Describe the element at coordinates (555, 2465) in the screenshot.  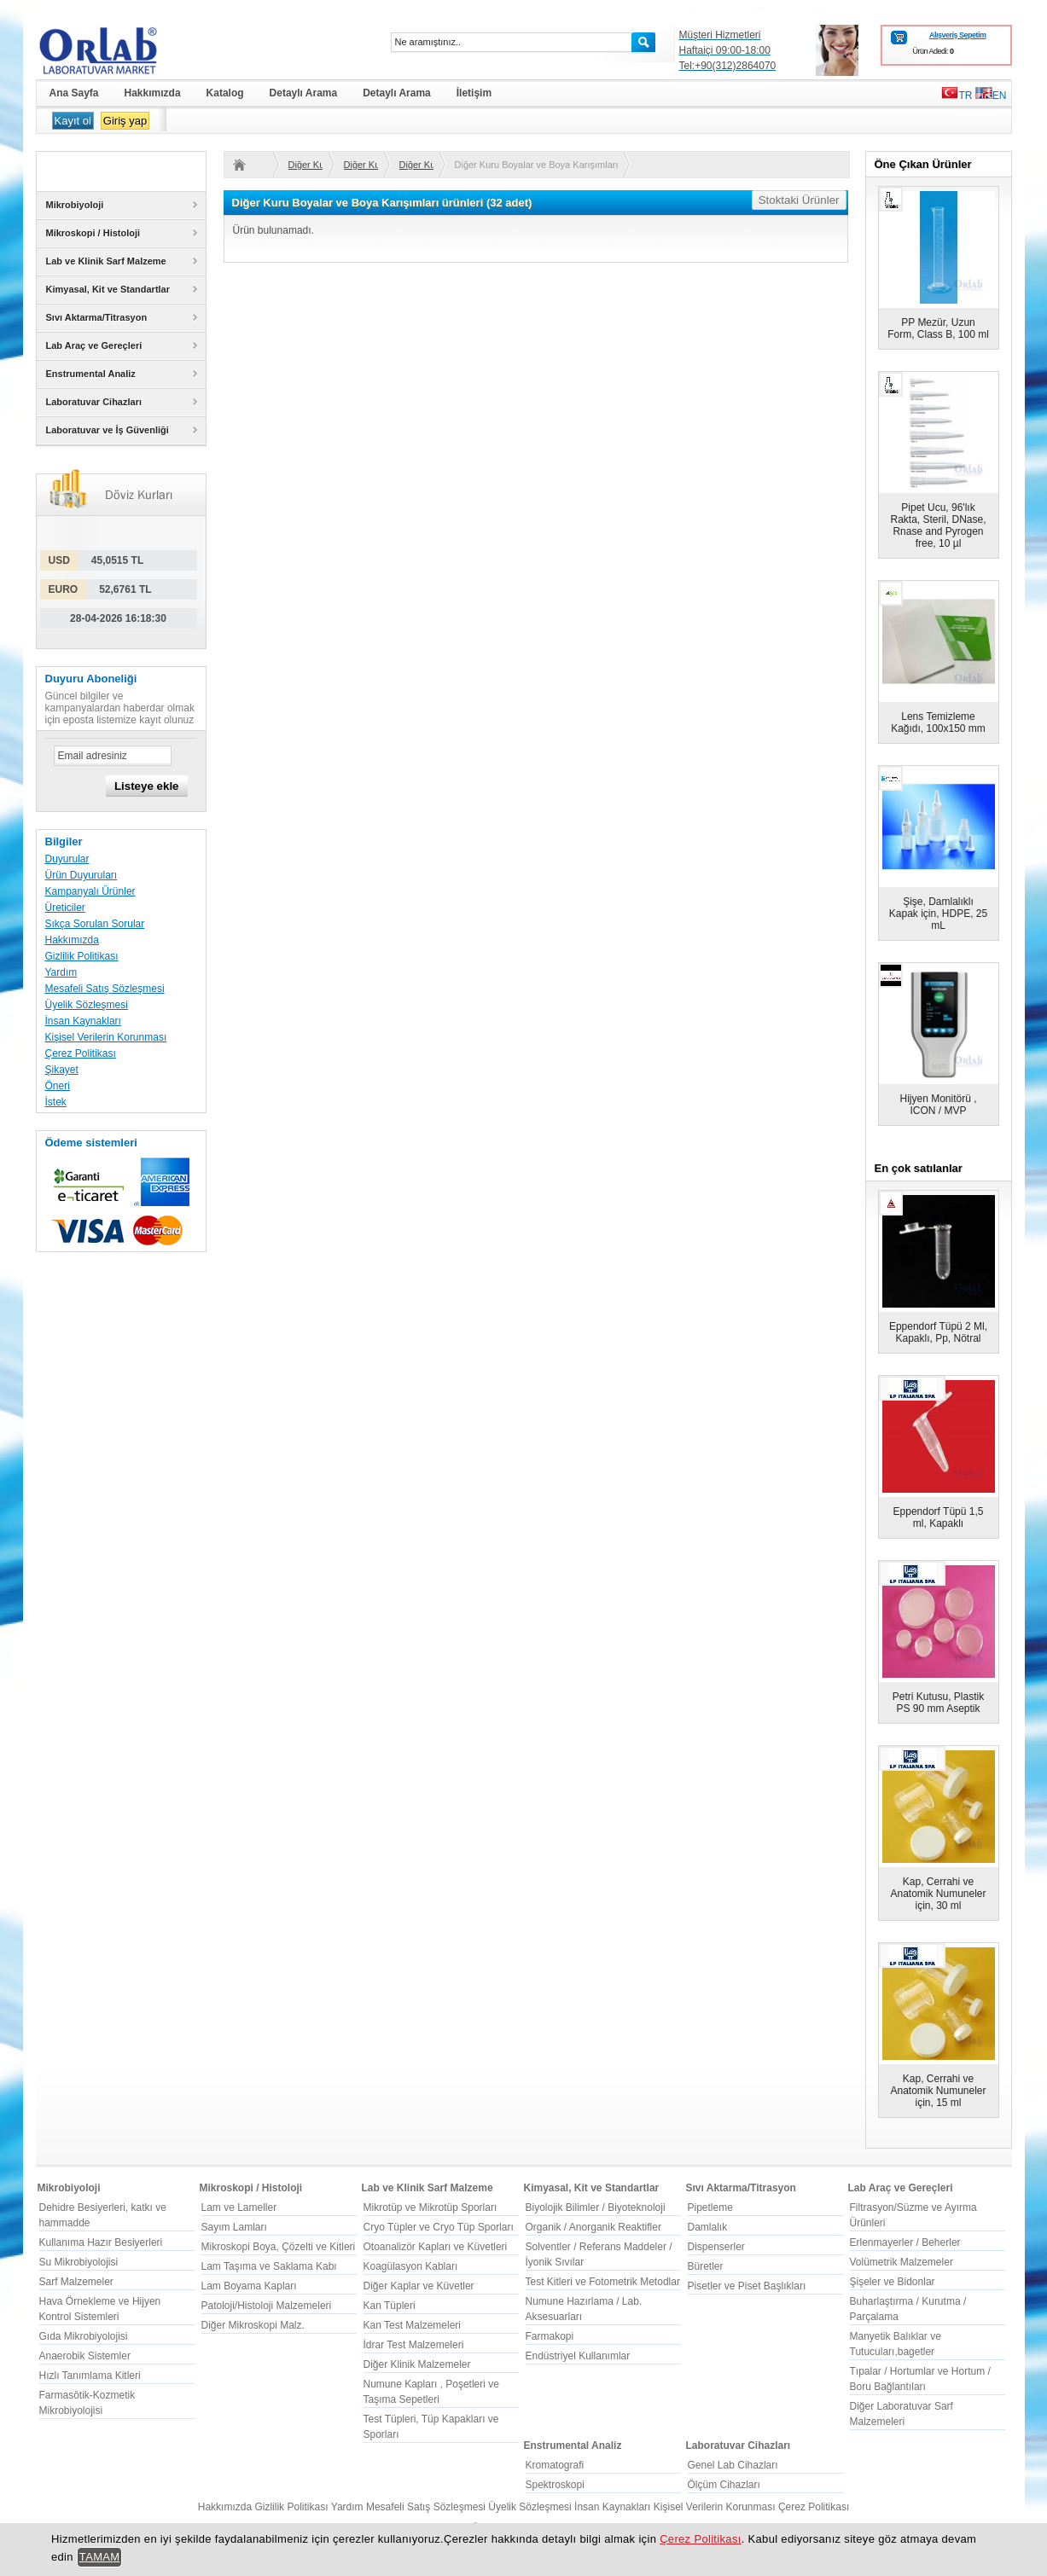
I see `Kromatografi` at that location.